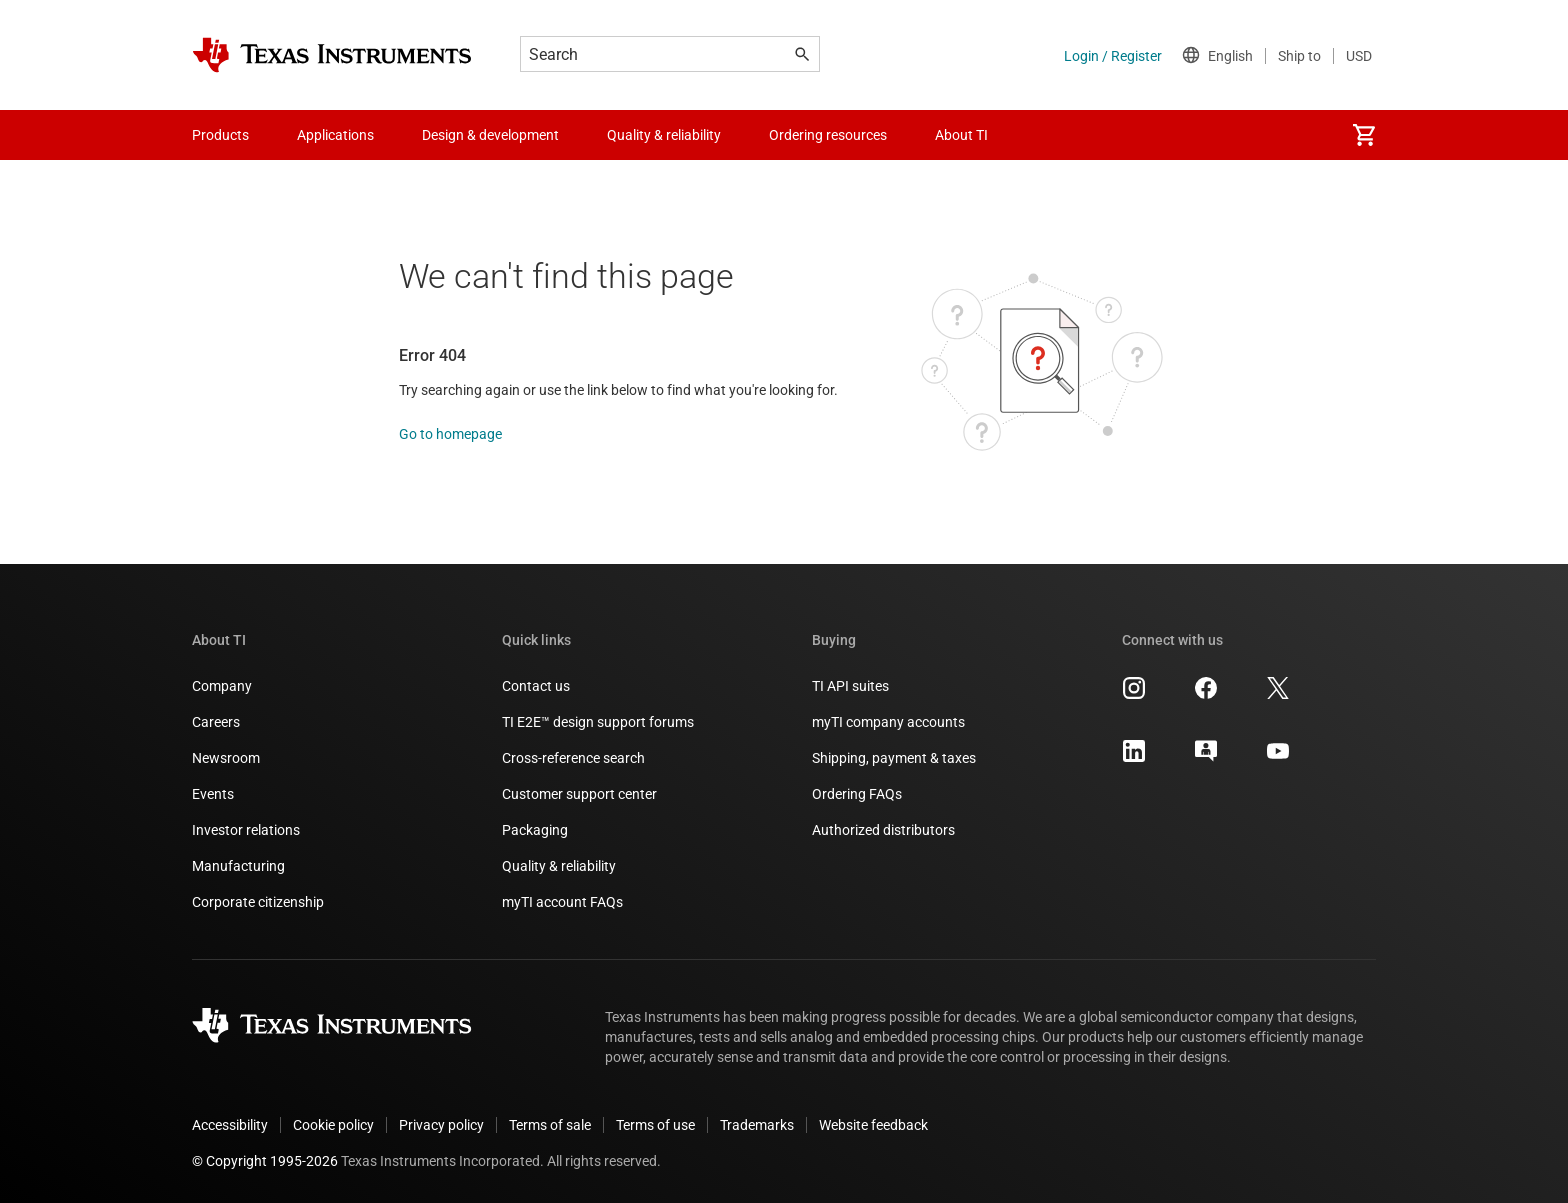 The height and width of the screenshot is (1203, 1568). I want to click on Cookie policy, so click(333, 1125).